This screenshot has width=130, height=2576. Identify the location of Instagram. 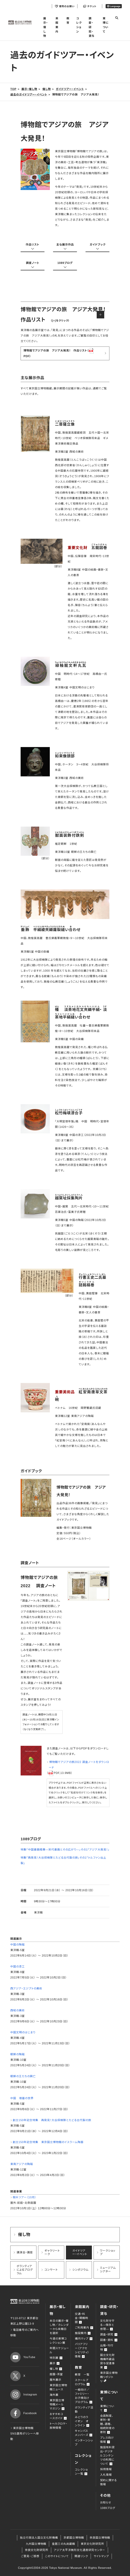
(23, 2394).